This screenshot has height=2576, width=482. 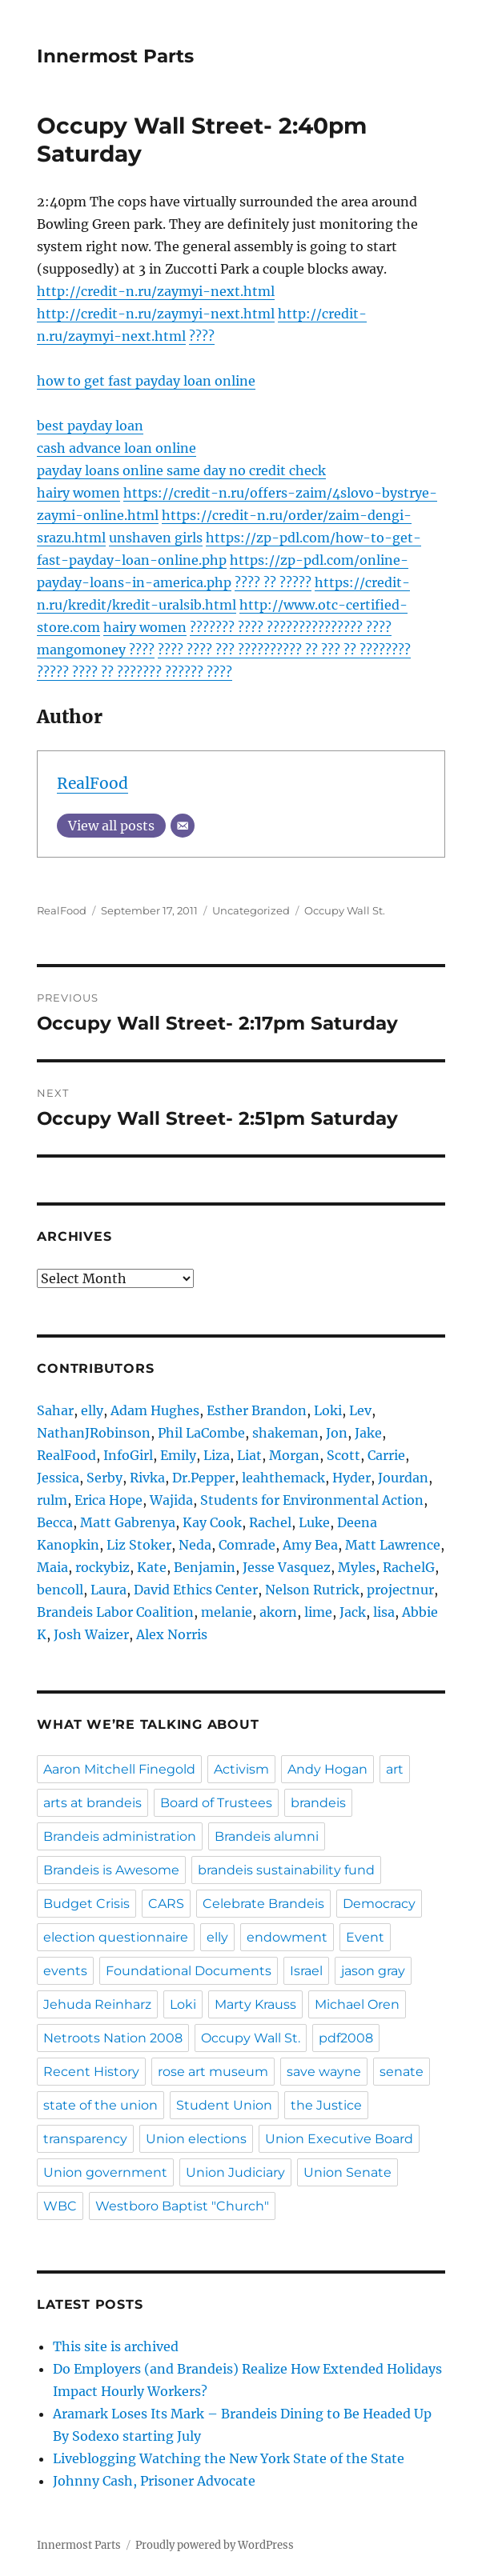 I want to click on [Email], so click(x=183, y=826).